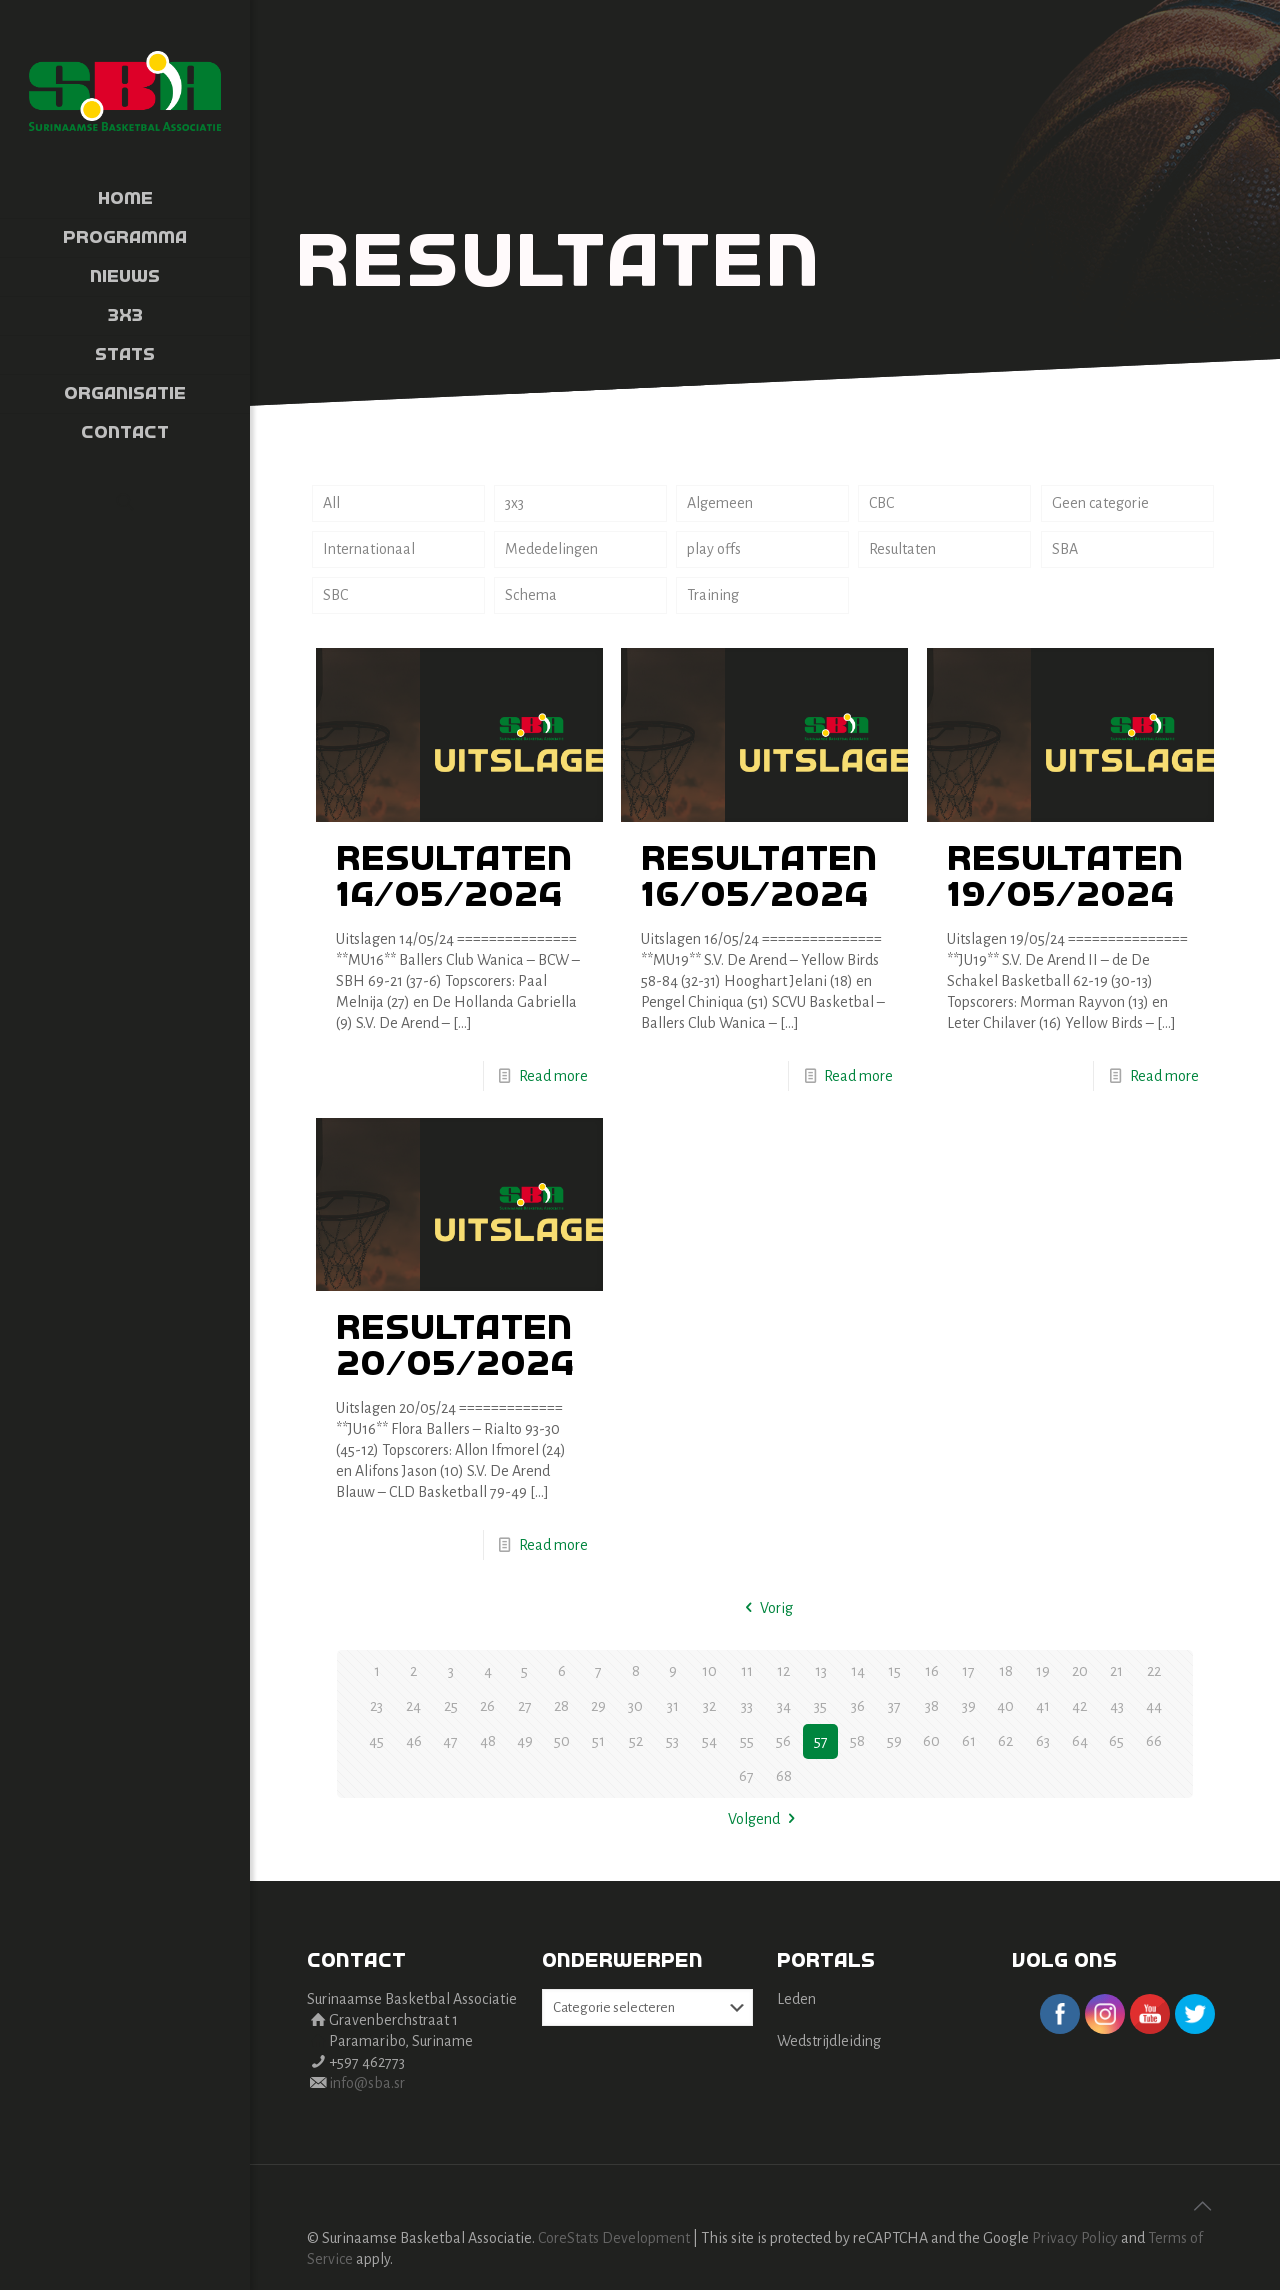 This screenshot has width=1280, height=2290. Describe the element at coordinates (821, 1741) in the screenshot. I see `57` at that location.